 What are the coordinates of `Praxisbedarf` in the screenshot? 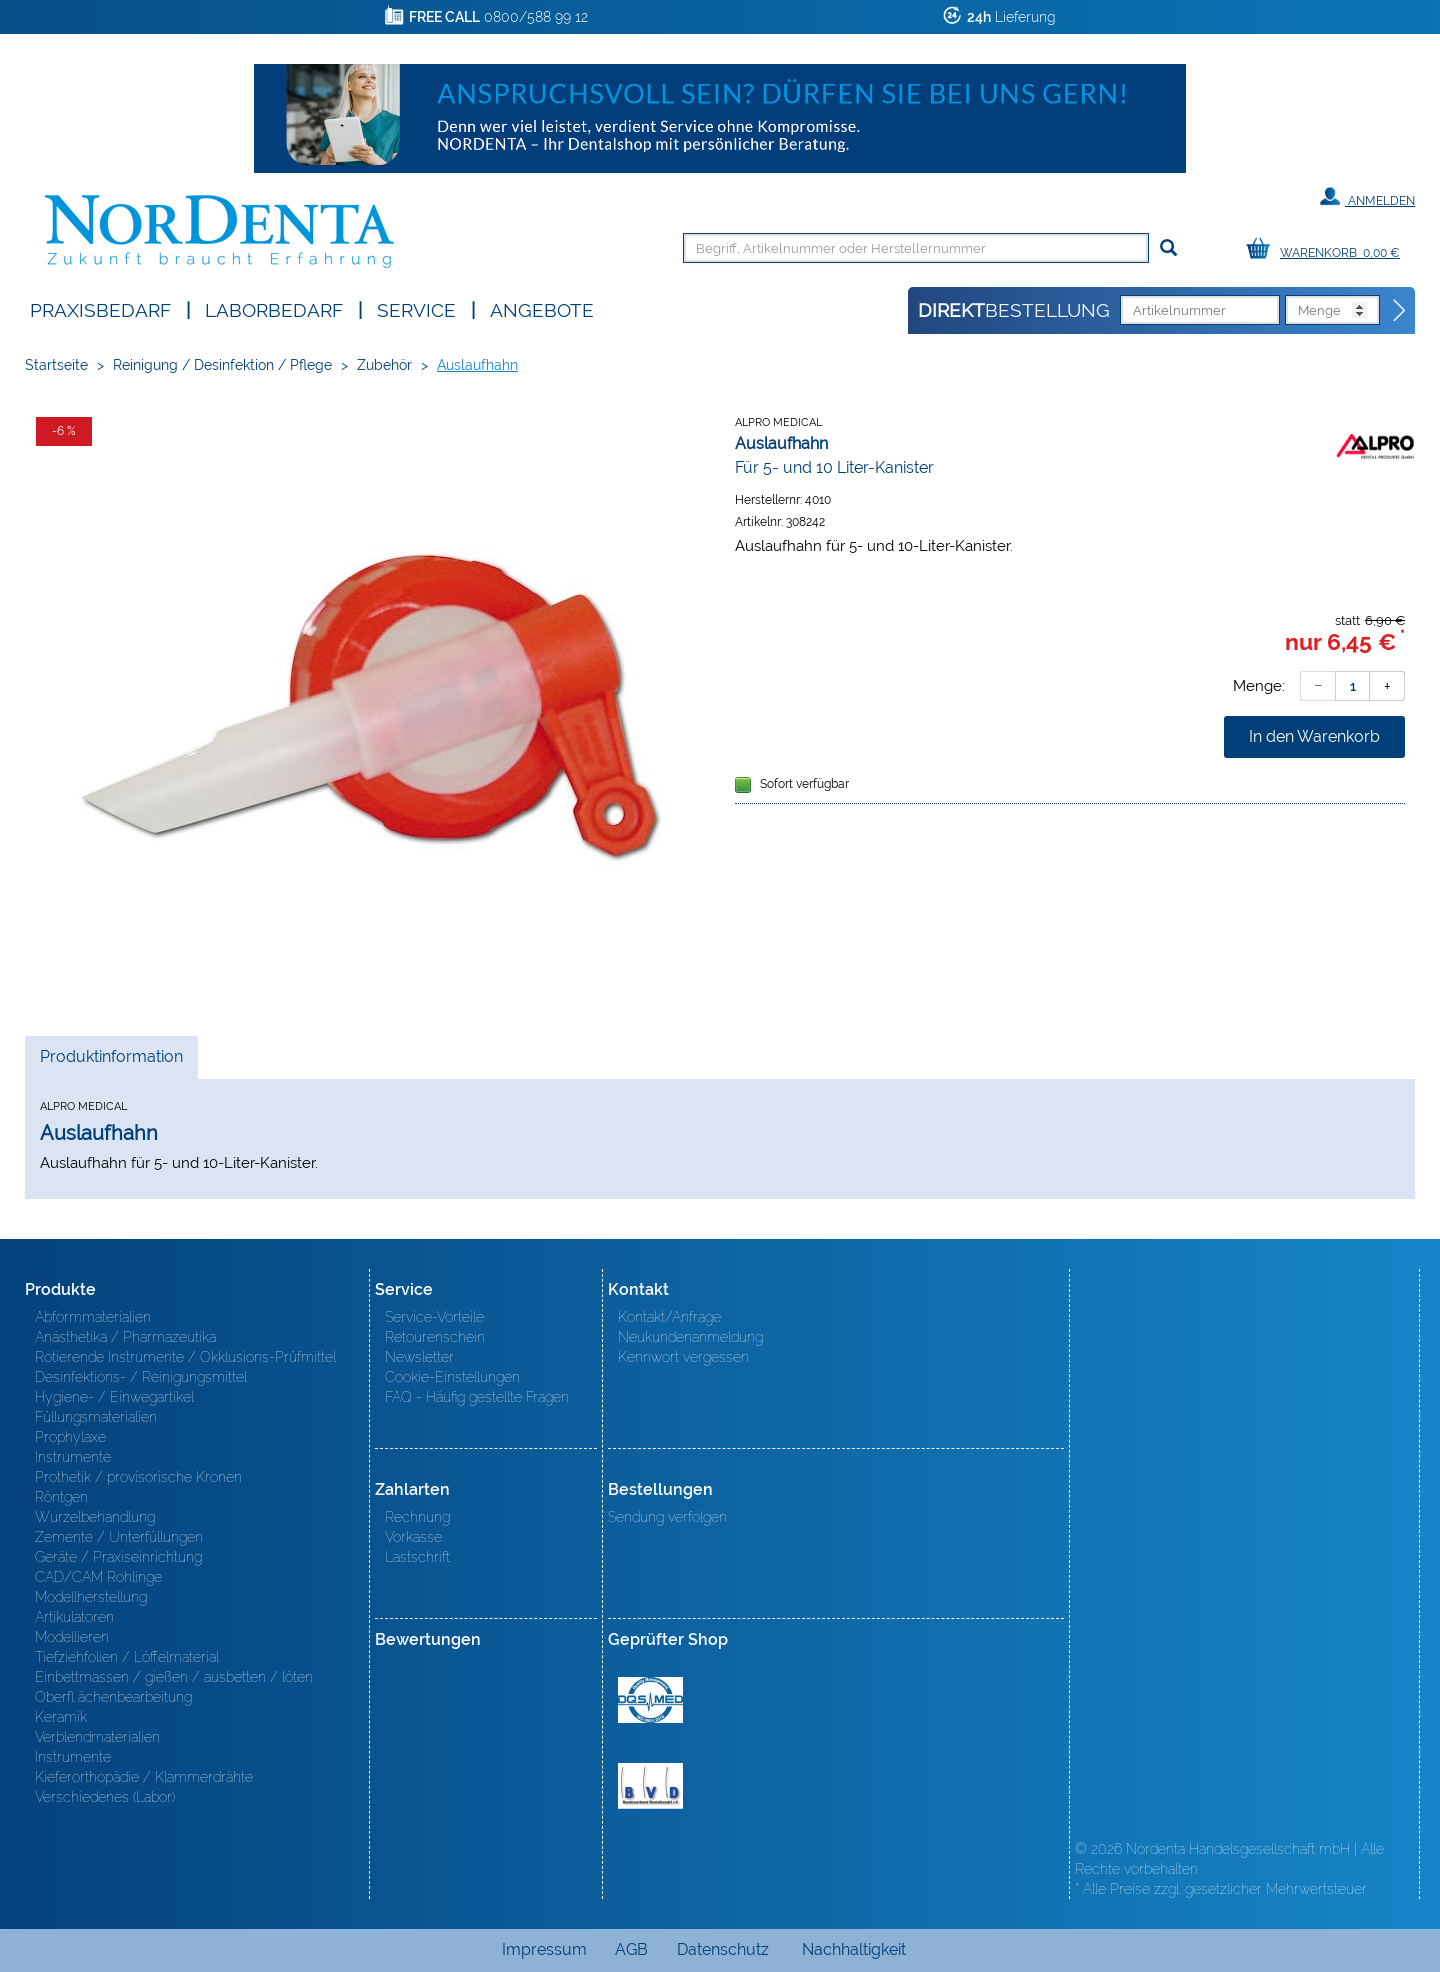 It's located at (100, 308).